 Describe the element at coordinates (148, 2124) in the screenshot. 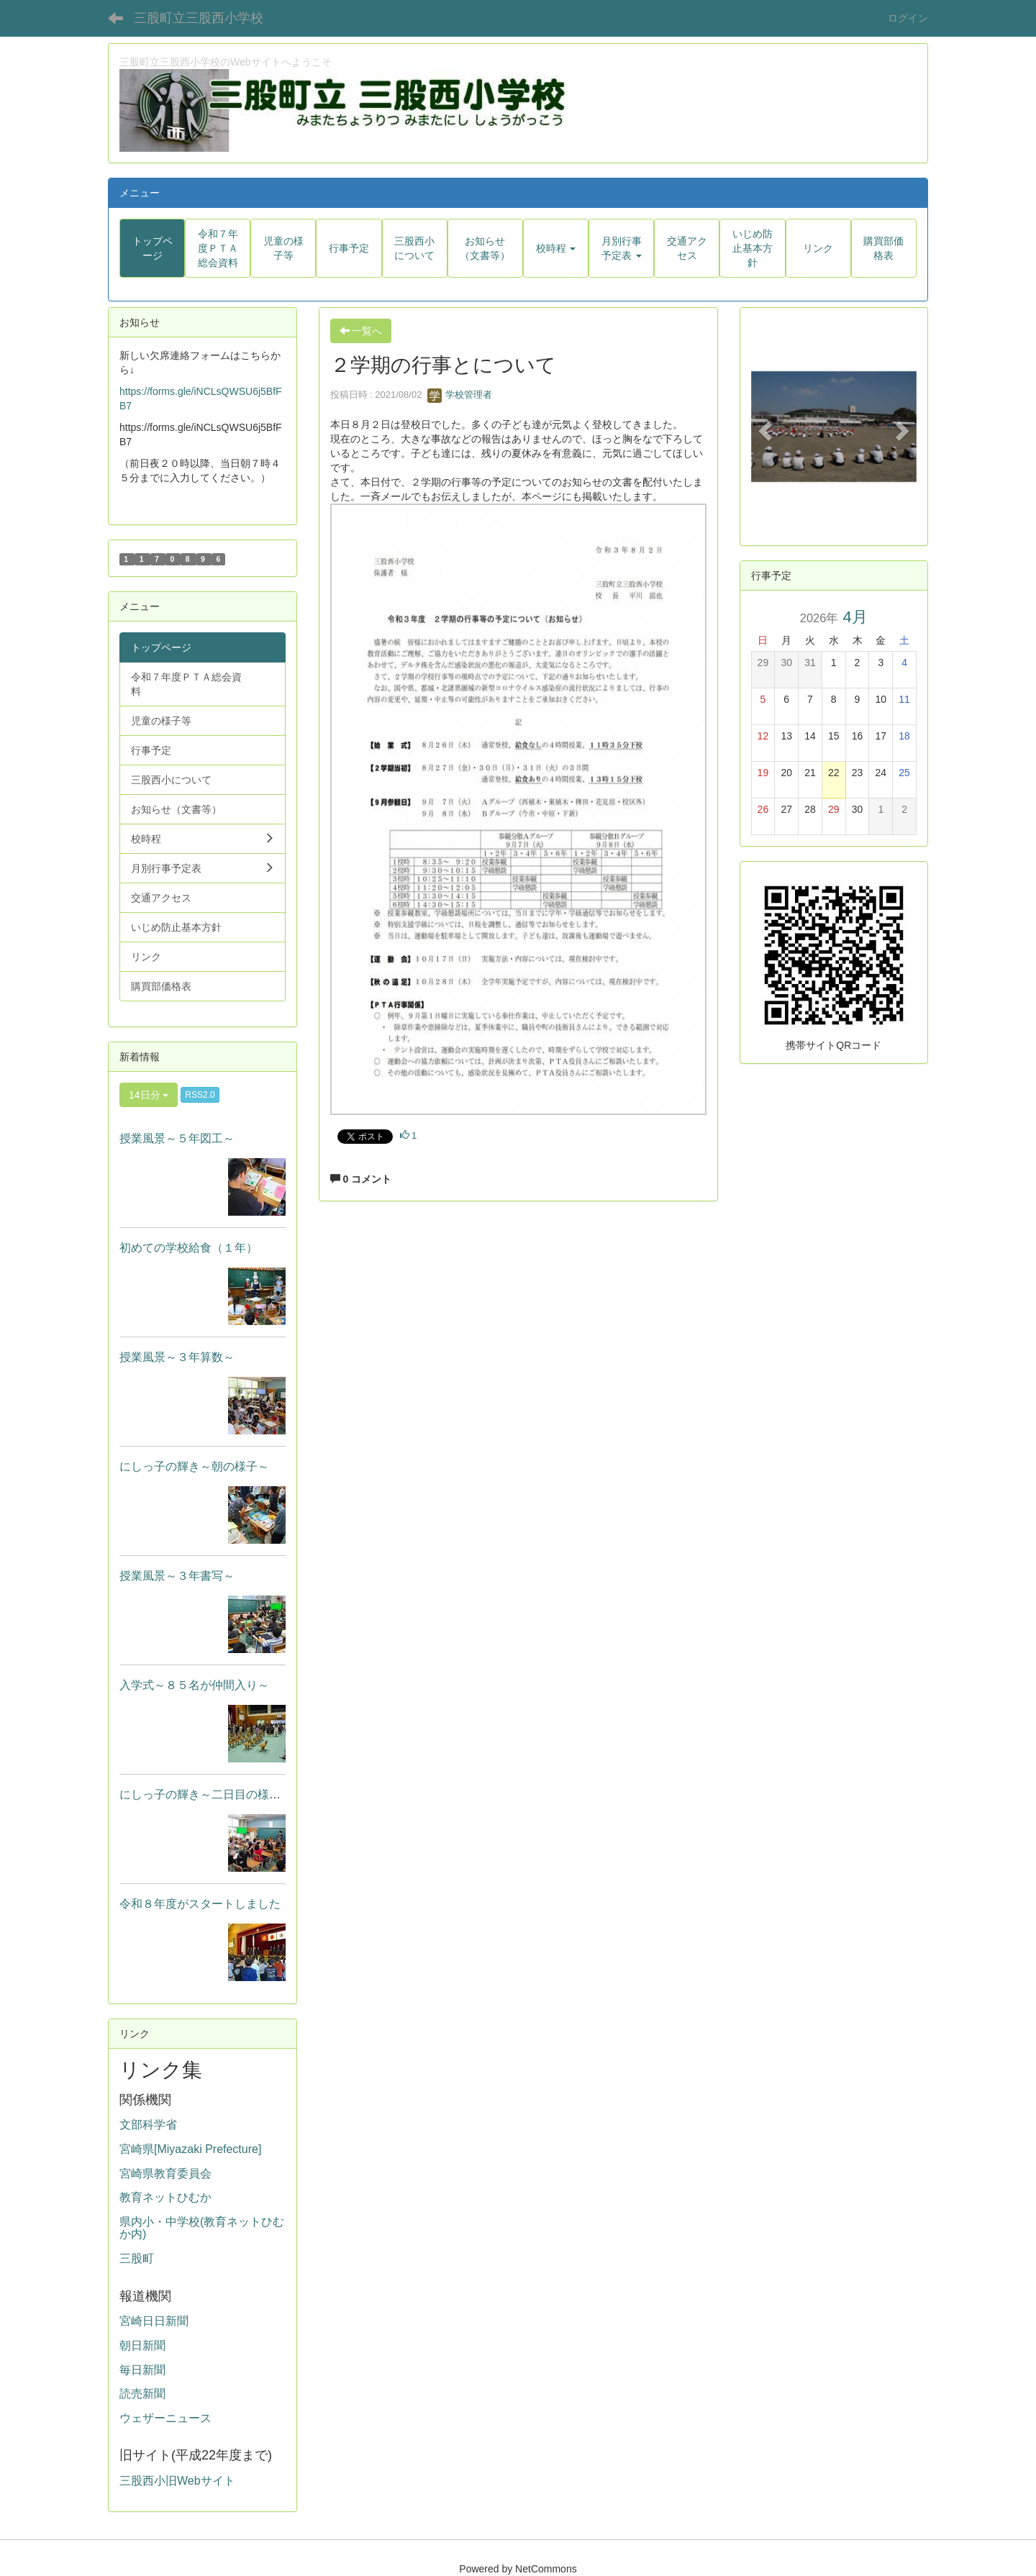

I see `文部科学省` at that location.